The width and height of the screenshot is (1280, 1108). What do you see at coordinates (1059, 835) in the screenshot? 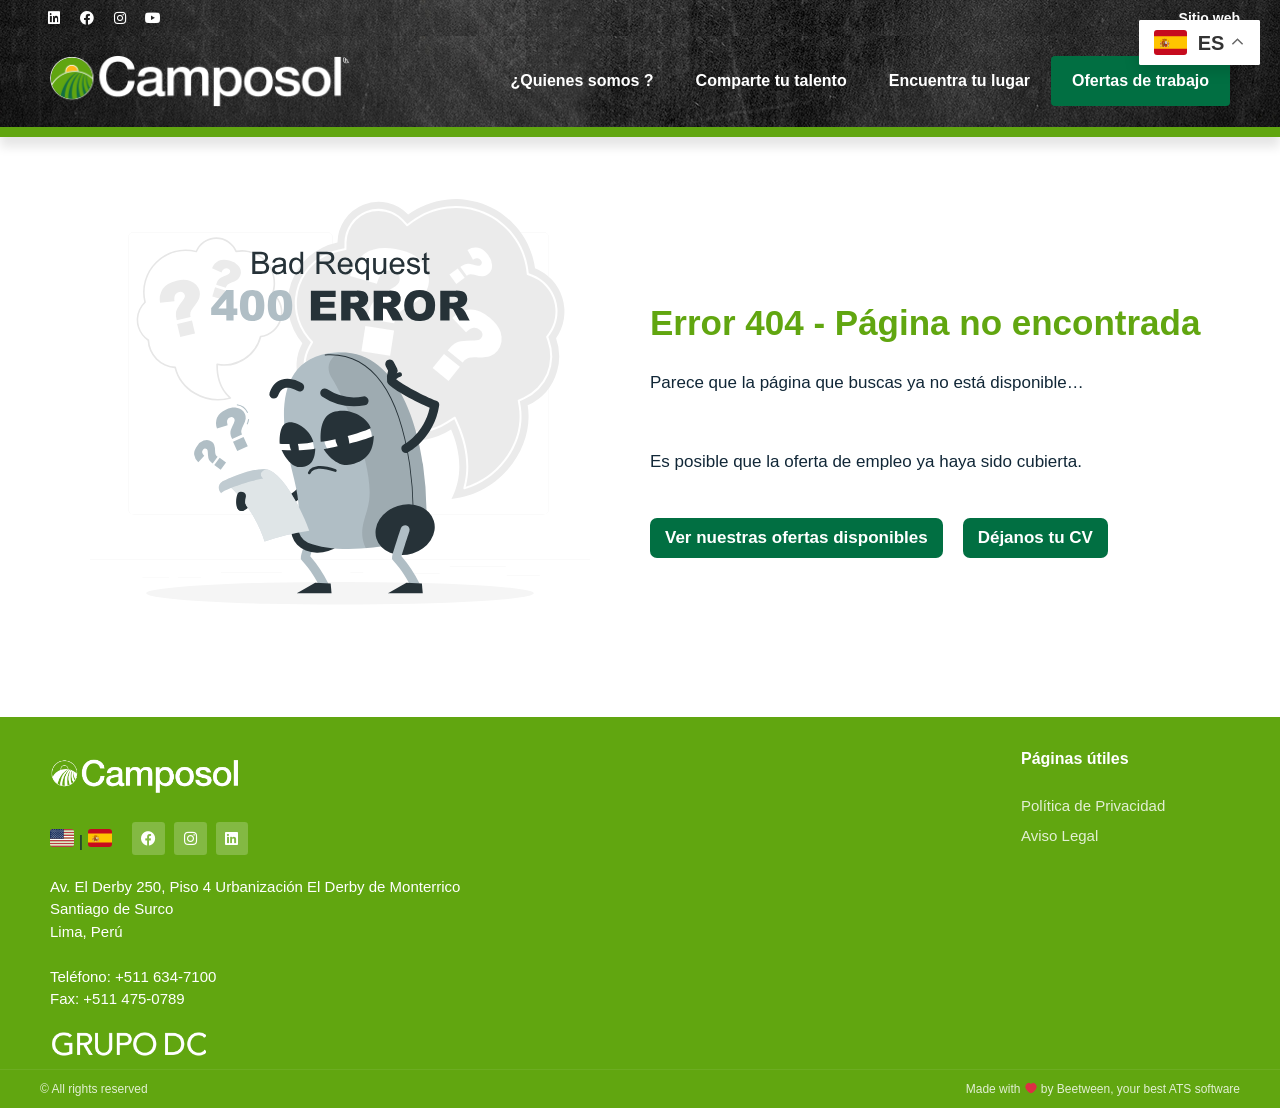
I see `Aviso Legal` at bounding box center [1059, 835].